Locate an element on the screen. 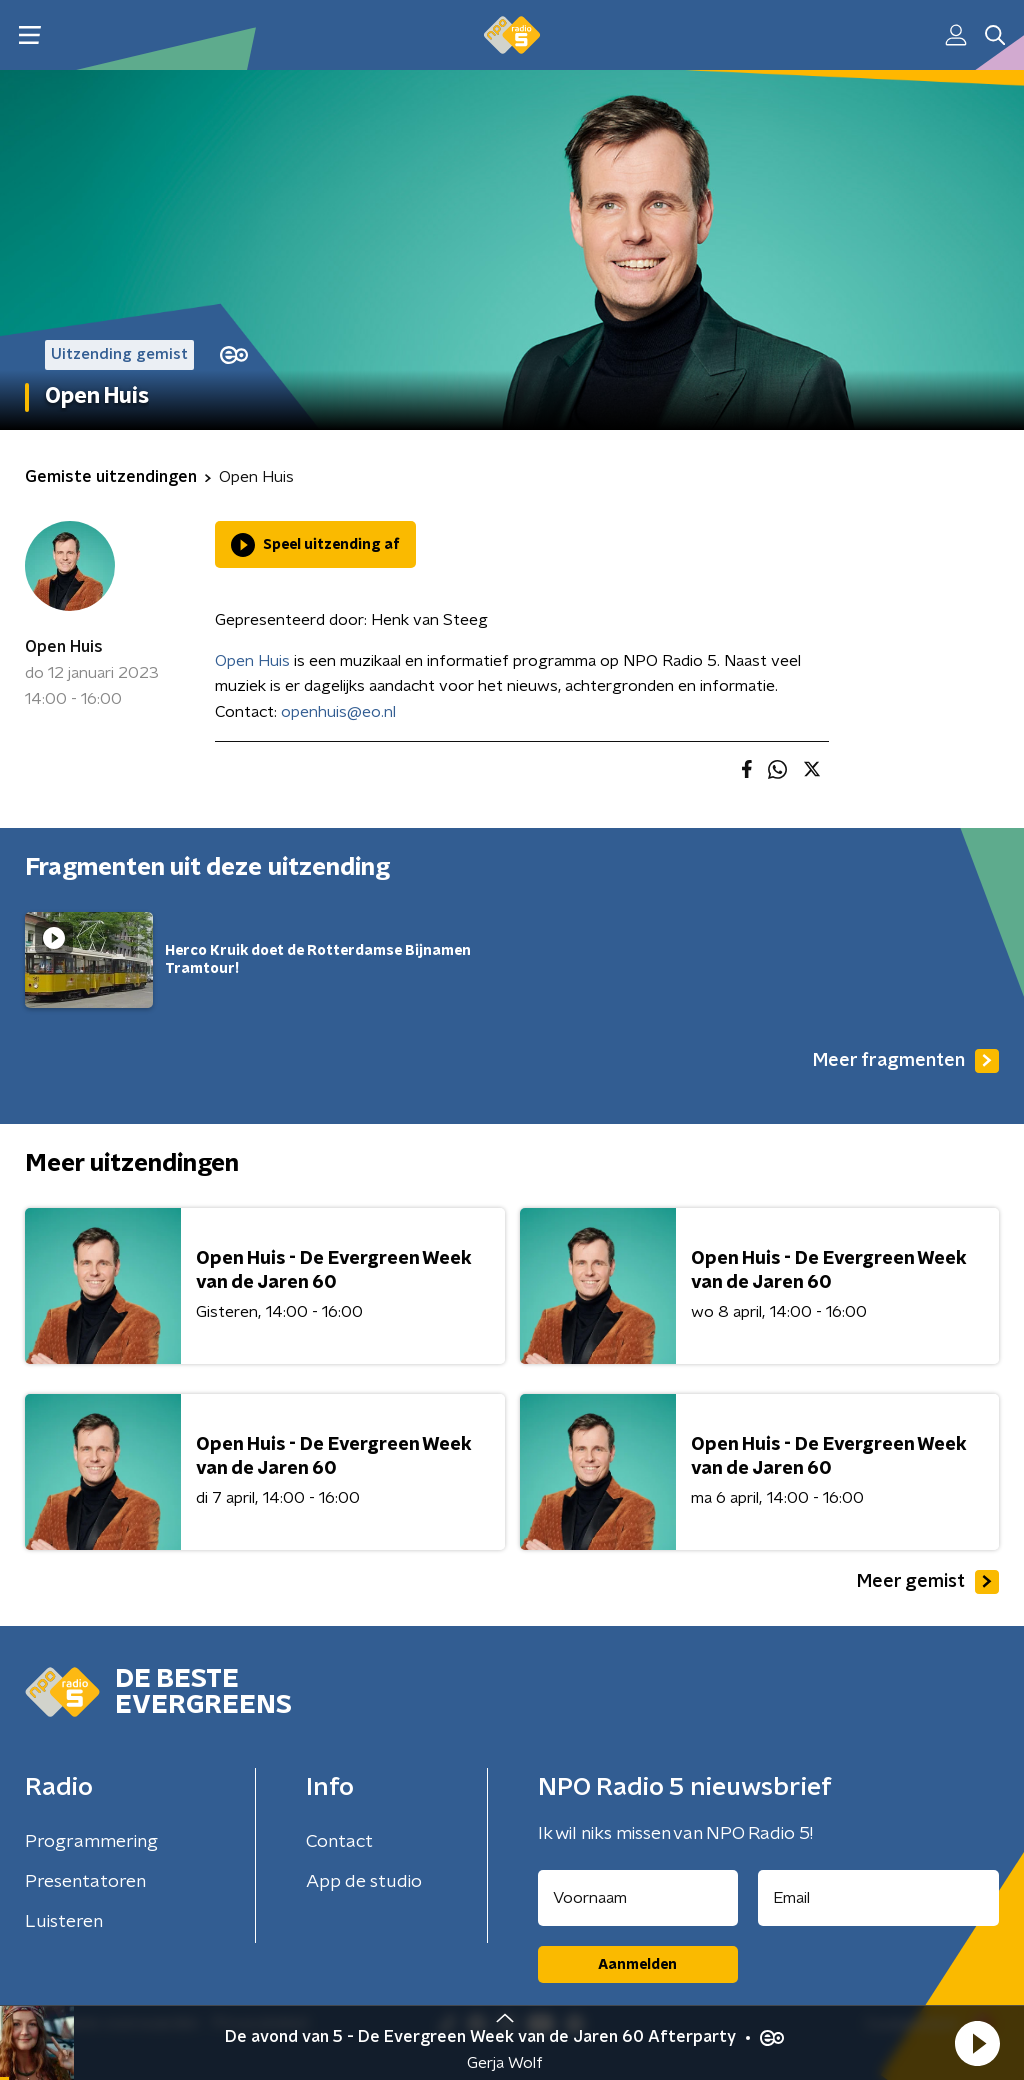  Open Huis is located at coordinates (64, 647).